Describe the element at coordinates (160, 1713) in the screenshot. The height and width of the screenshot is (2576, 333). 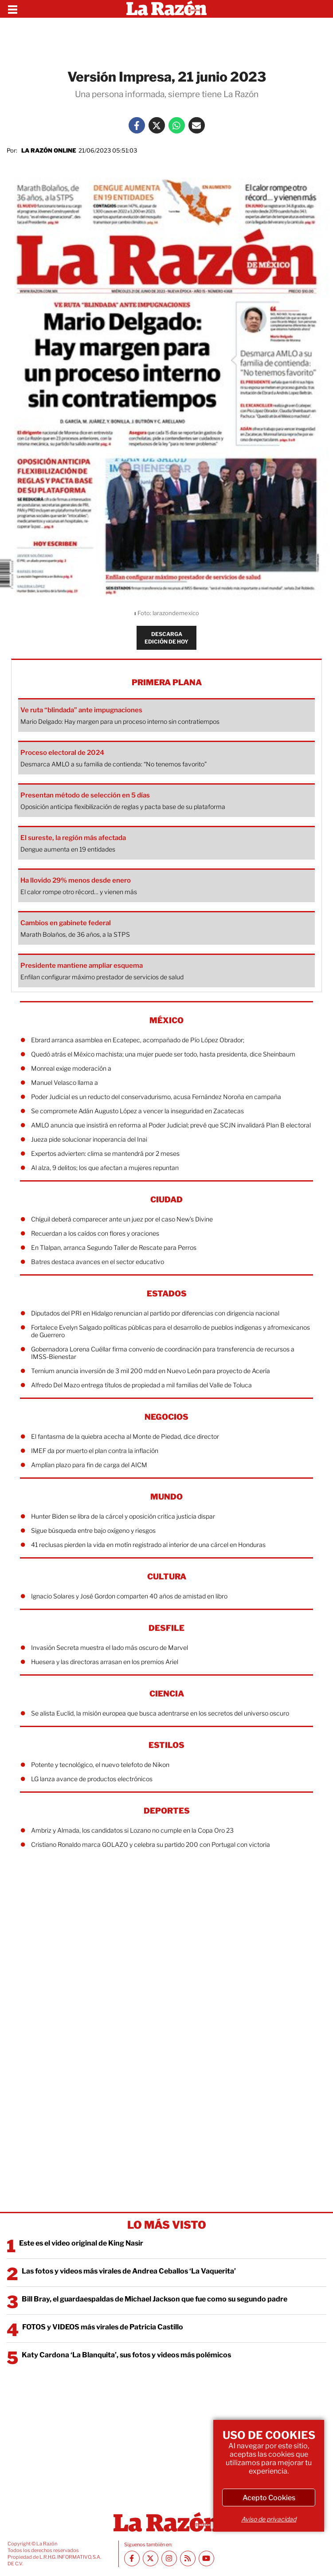
I see `Se alista Euclid, la misión europea que busca adentrarse en los secretos del universo oscuro` at that location.